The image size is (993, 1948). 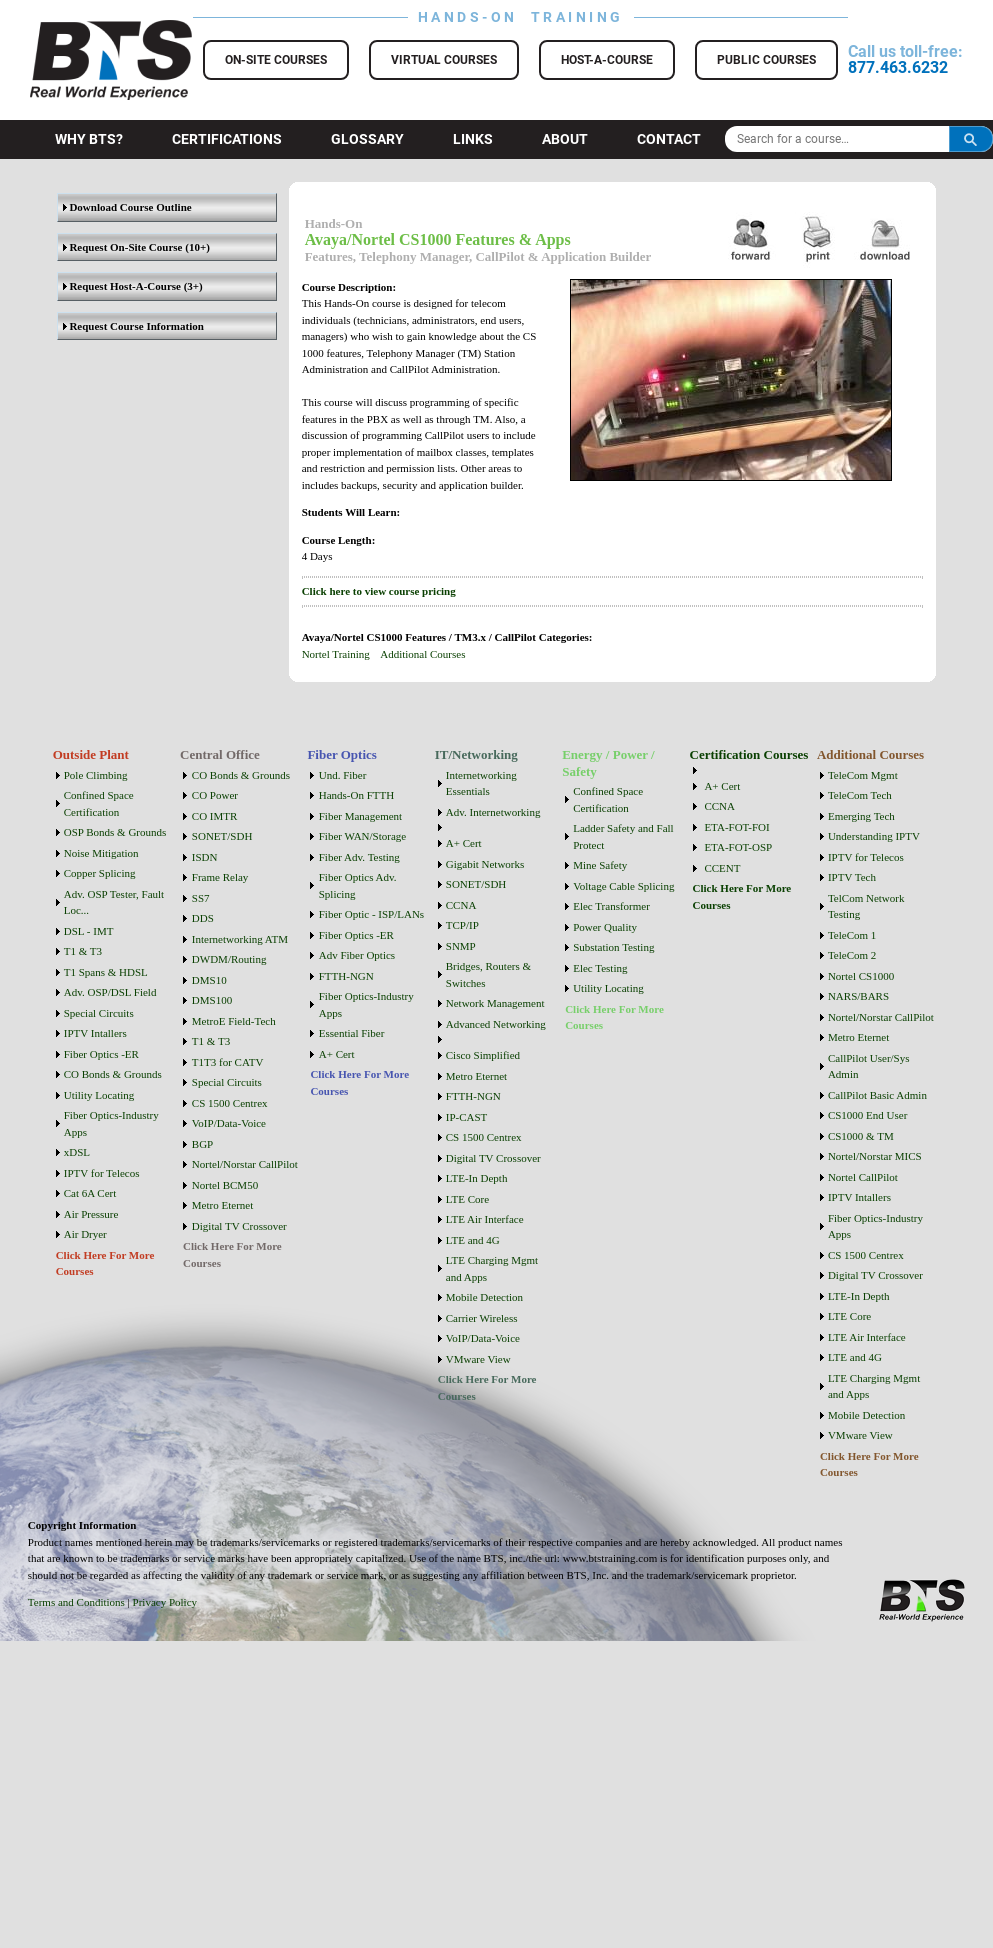 What do you see at coordinates (123, 247) in the screenshot?
I see `Request On-Site Course` at bounding box center [123, 247].